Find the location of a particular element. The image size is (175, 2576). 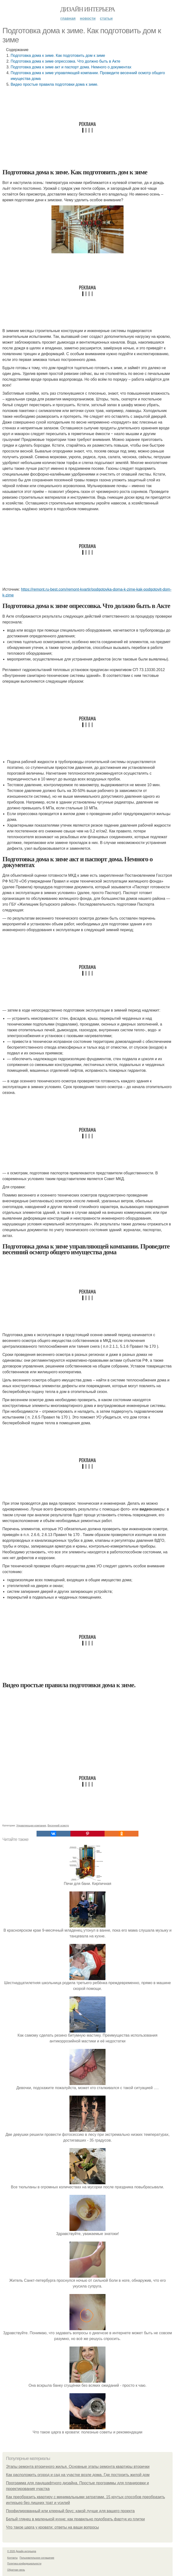

Управляющая компания is located at coordinates (31, 1825).